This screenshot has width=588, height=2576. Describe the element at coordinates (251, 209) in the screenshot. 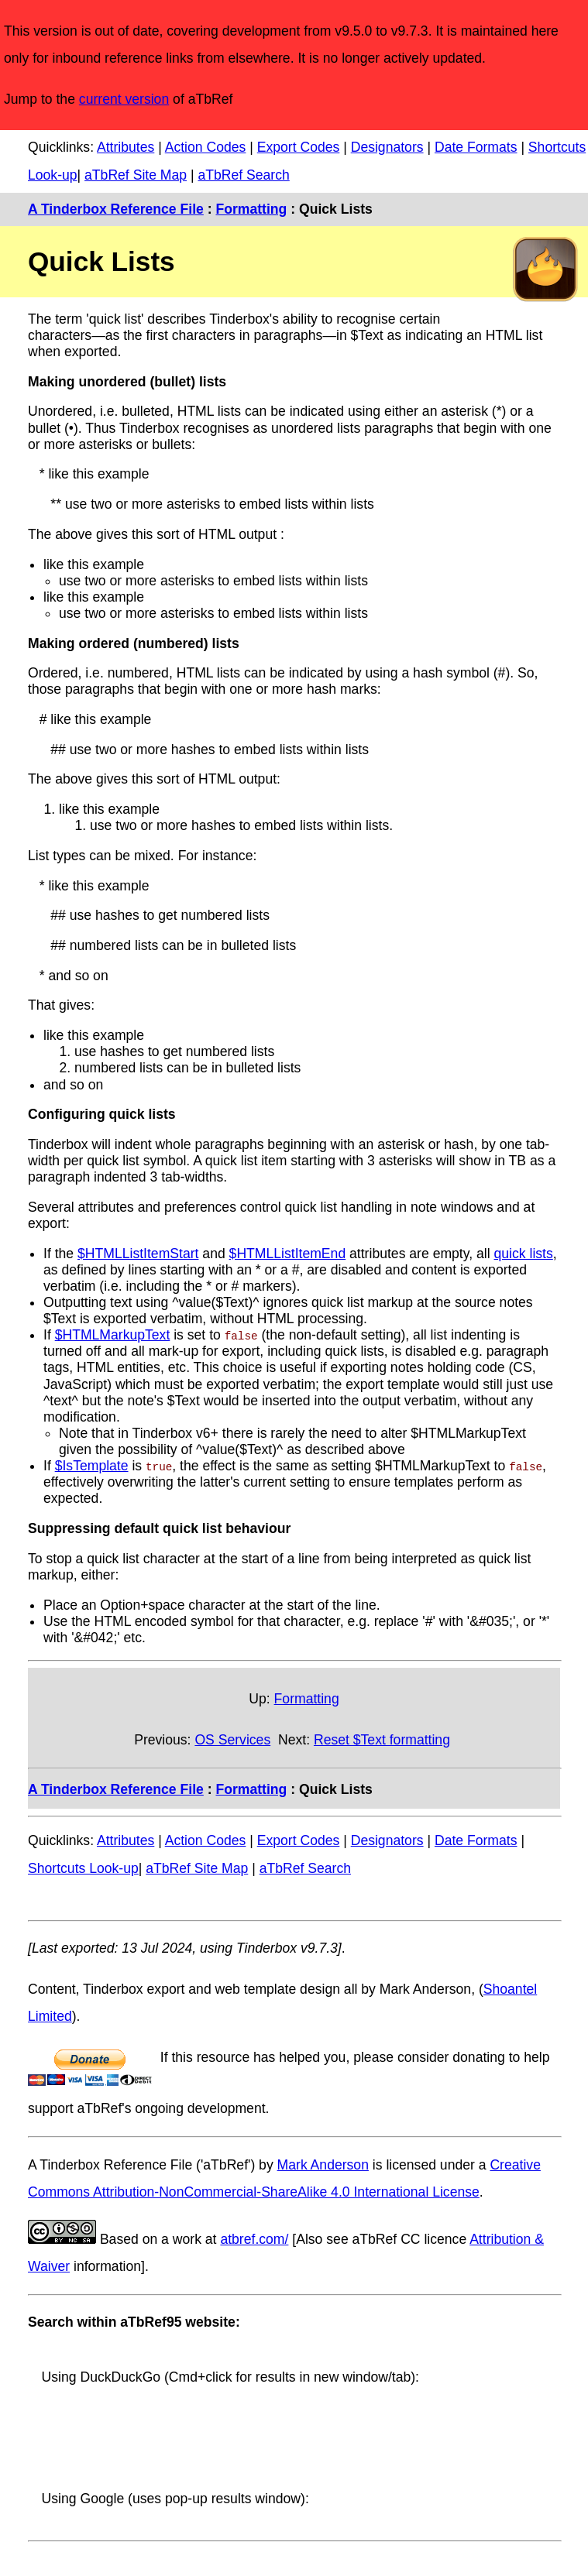

I see `Formatting` at that location.